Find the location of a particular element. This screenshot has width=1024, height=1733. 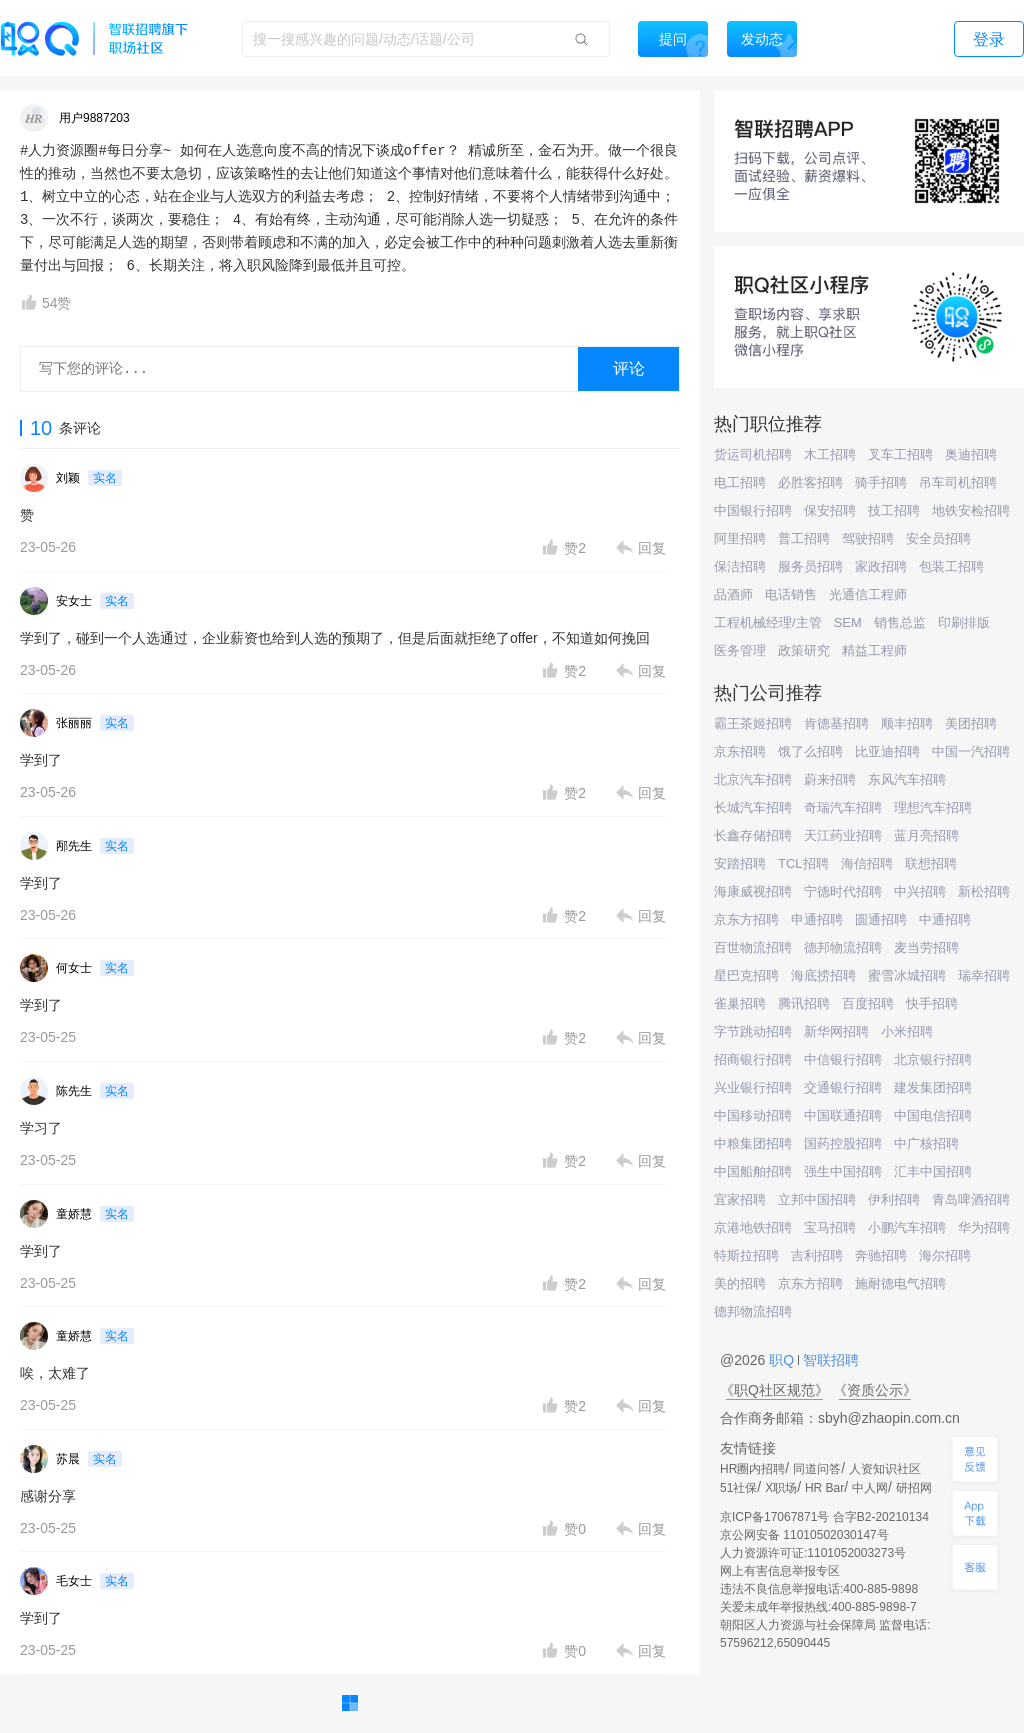

青岛啤酒招聘 is located at coordinates (971, 1199).